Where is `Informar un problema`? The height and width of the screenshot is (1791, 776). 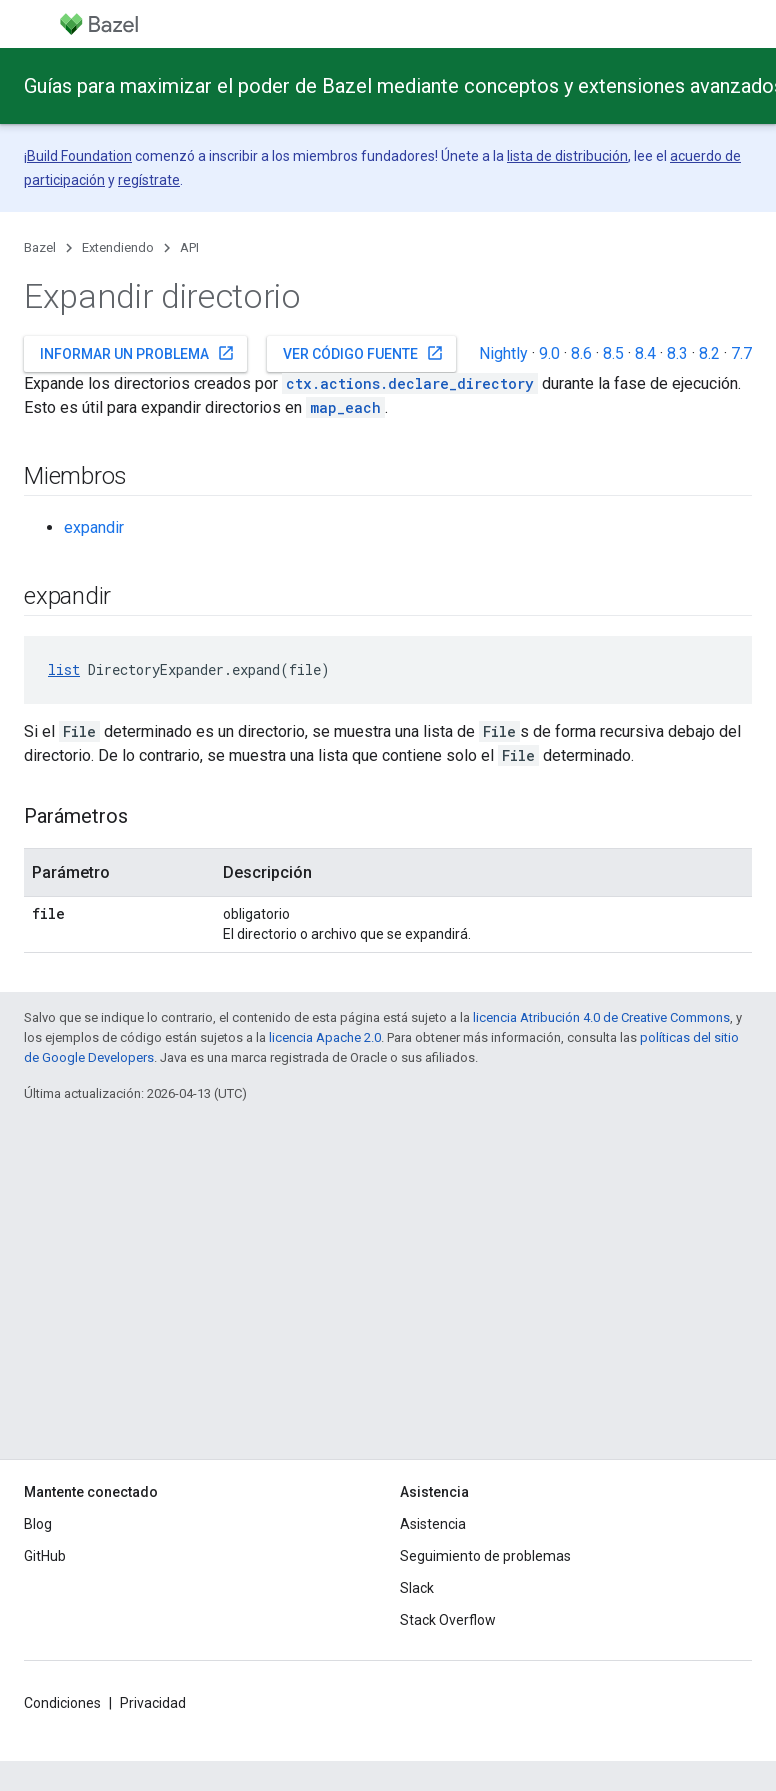 Informar un problema is located at coordinates (137, 353).